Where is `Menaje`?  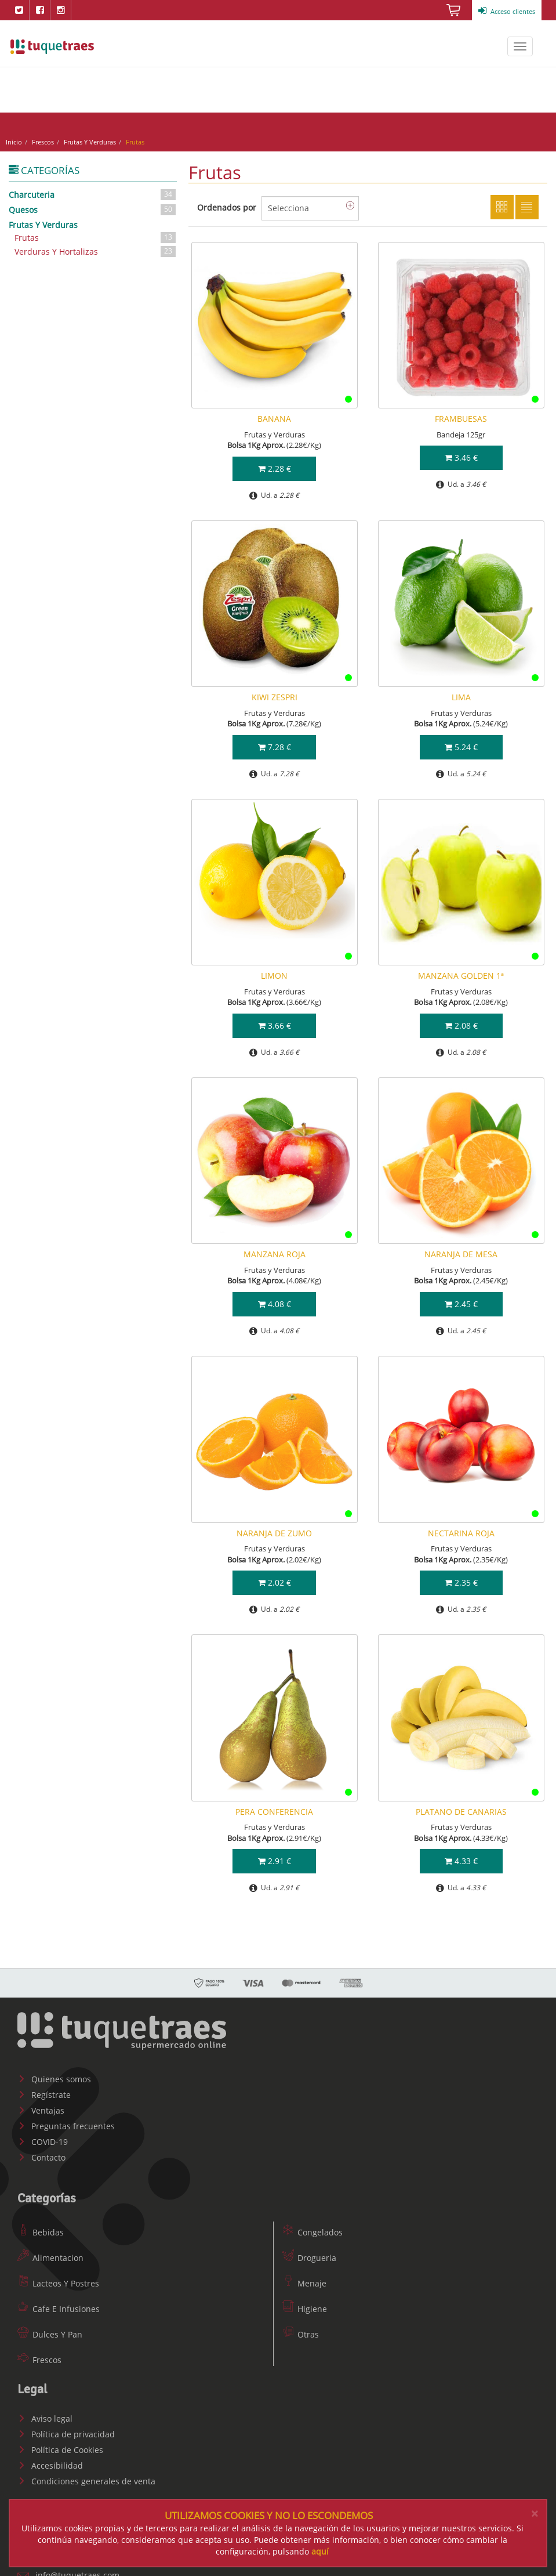 Menaje is located at coordinates (304, 2279).